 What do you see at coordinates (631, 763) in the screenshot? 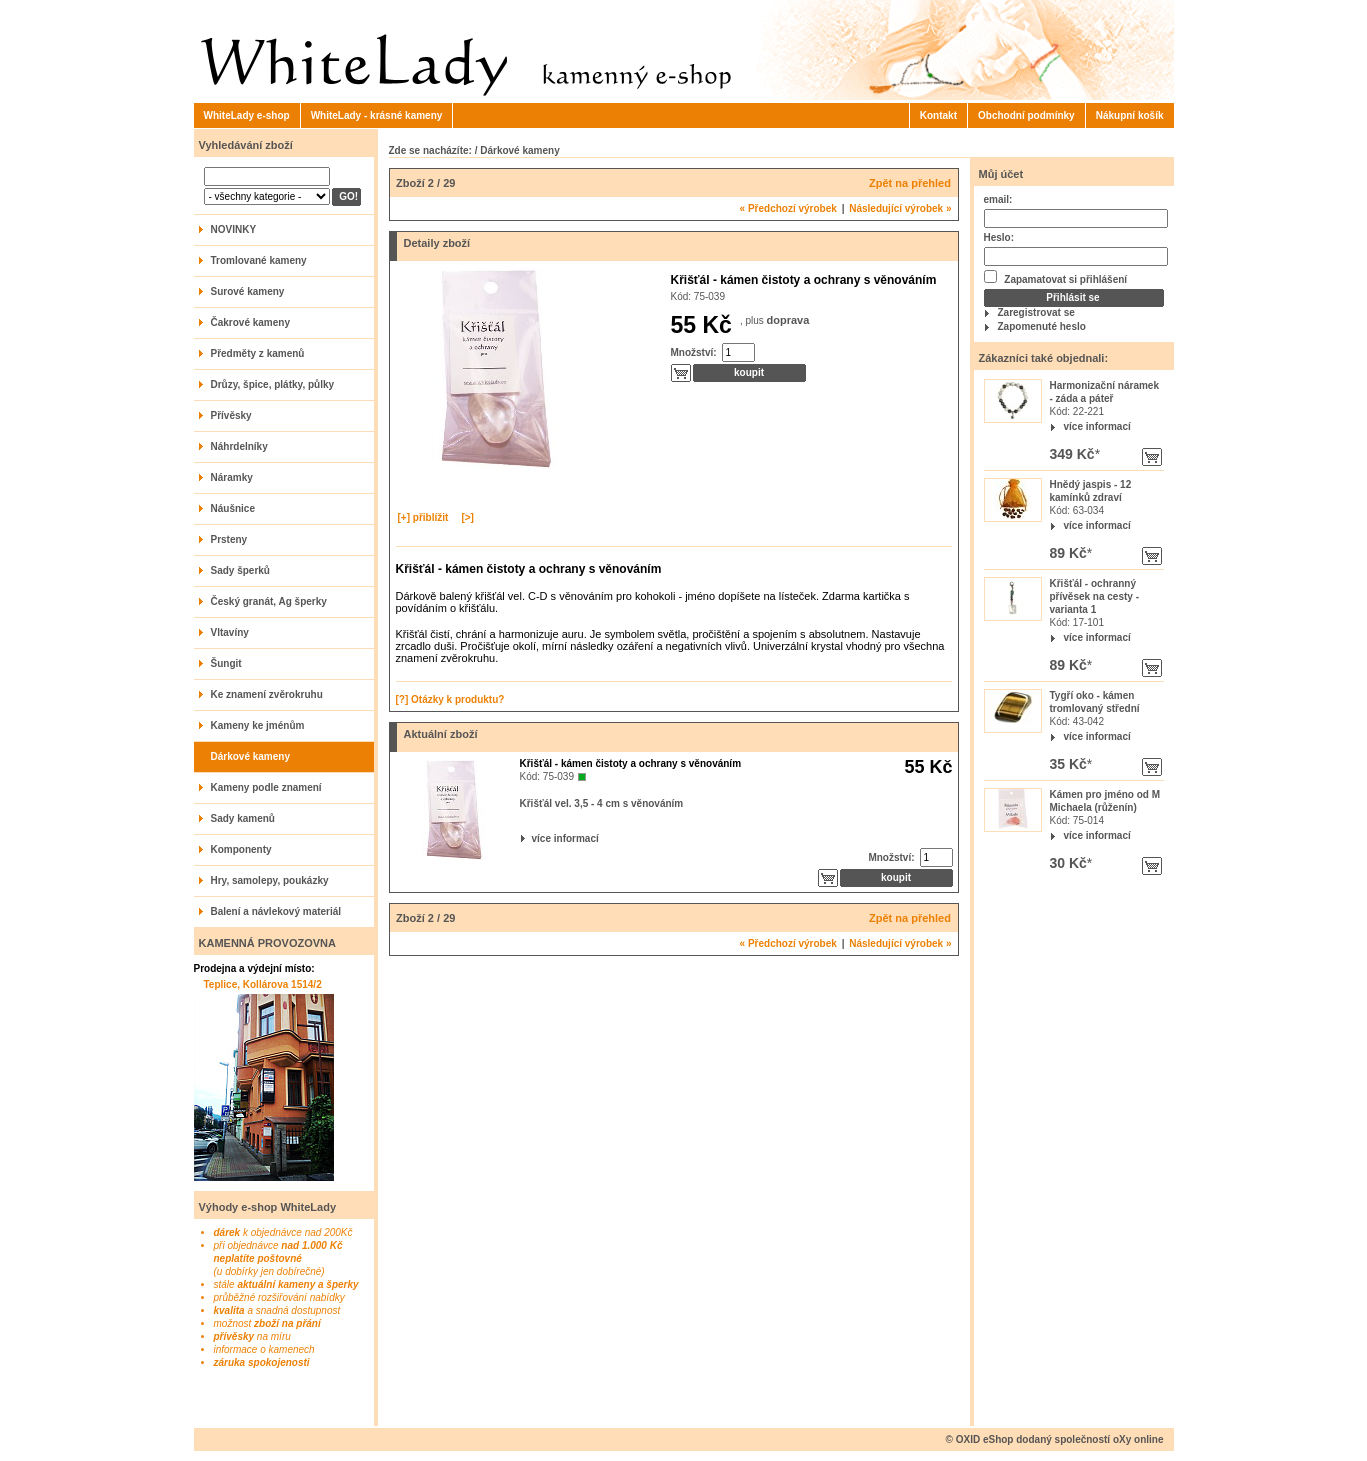
I see `Křišťál - kámen čistoty a ochrany s věnováním` at bounding box center [631, 763].